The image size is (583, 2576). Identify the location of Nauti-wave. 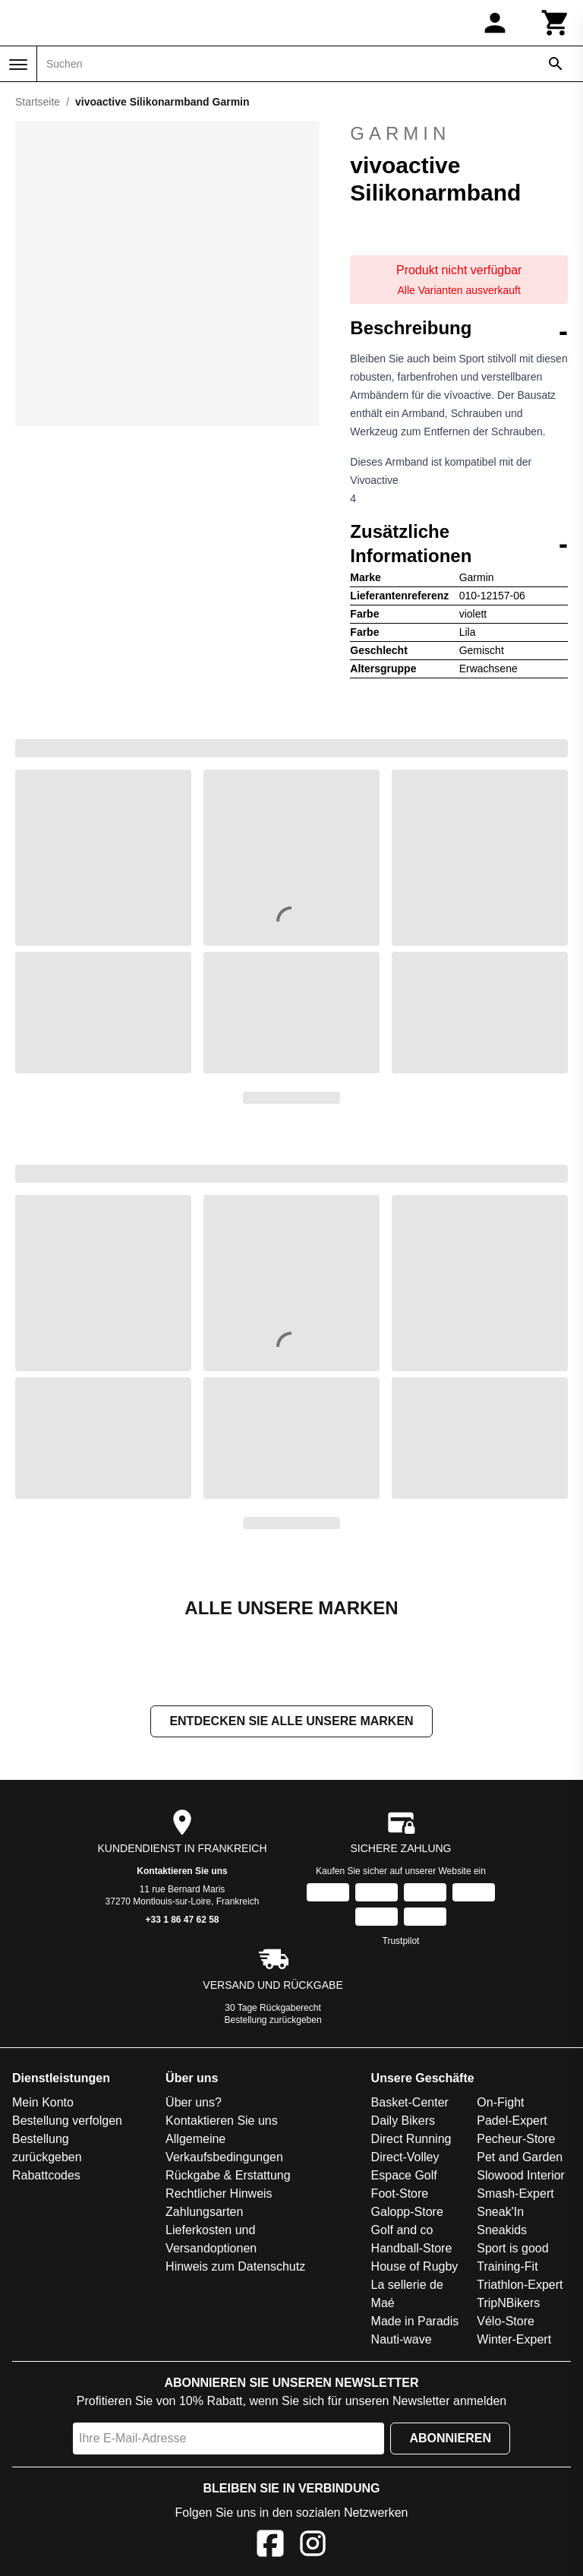
(401, 2340).